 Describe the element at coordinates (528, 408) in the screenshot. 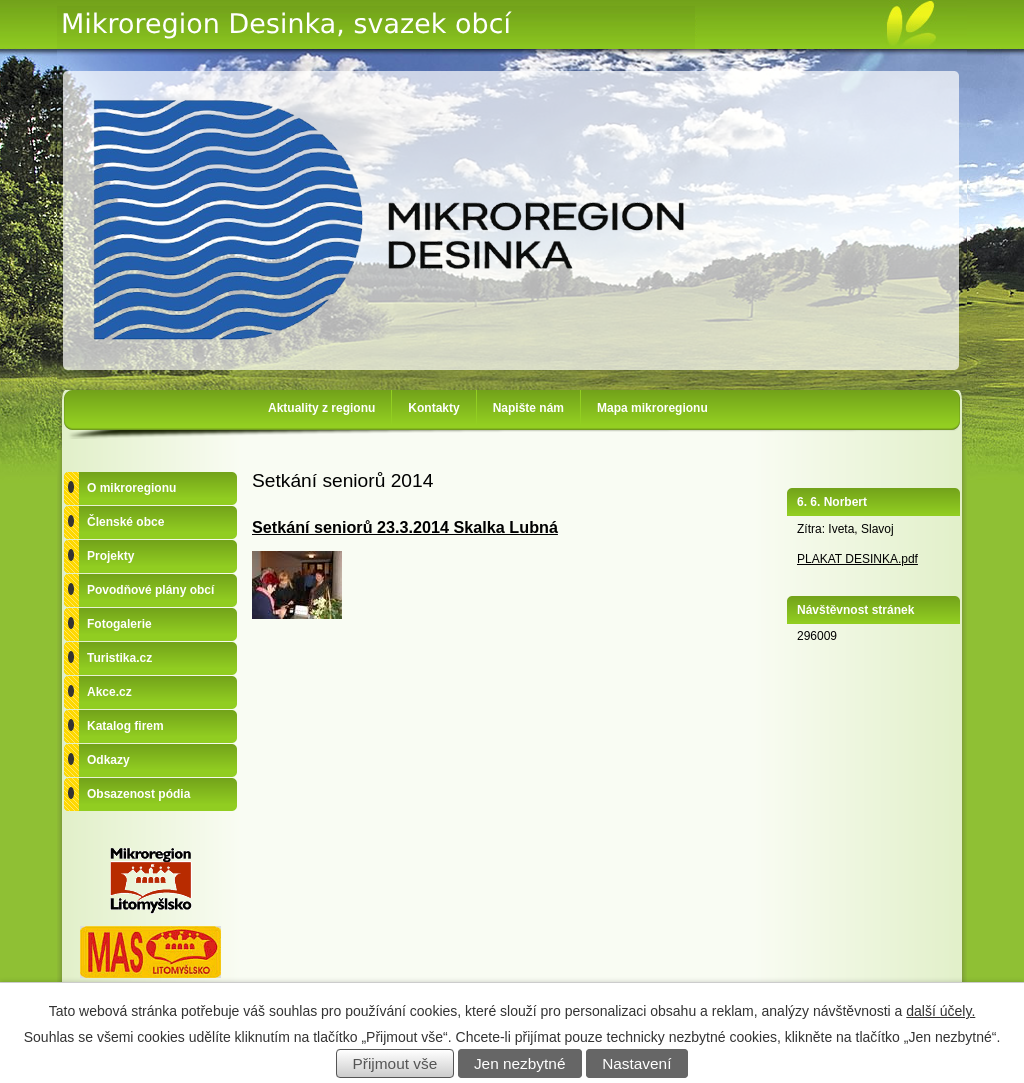

I see `Napište nám` at that location.